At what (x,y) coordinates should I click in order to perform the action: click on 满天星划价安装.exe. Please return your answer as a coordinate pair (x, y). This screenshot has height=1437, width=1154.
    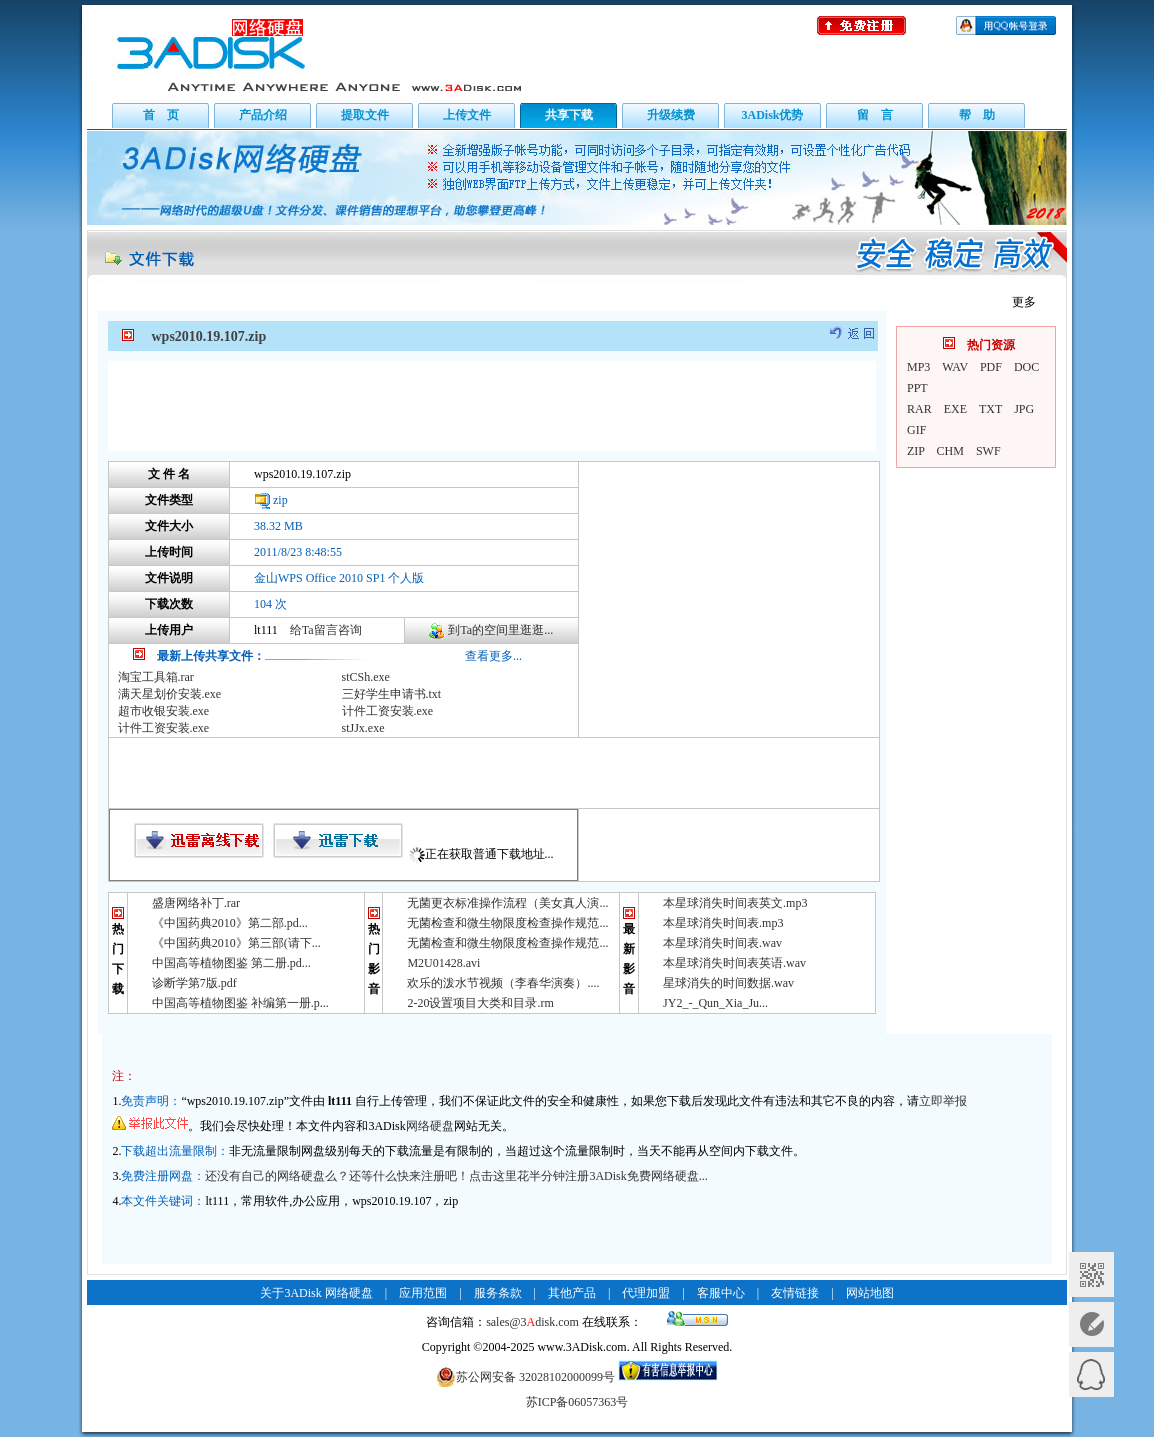
    Looking at the image, I should click on (170, 694).